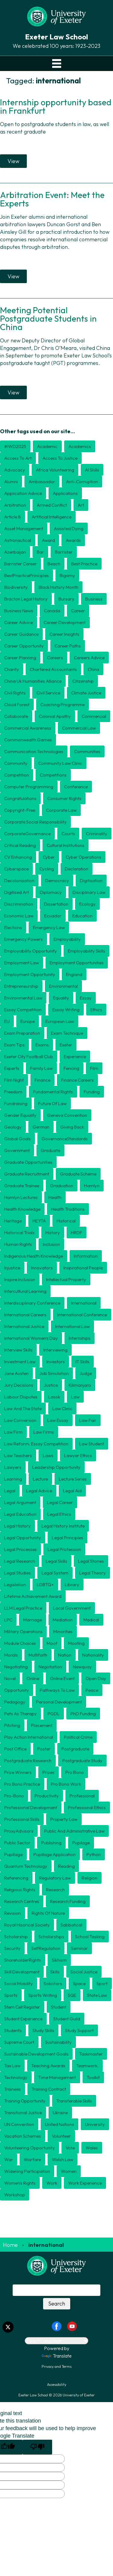 The height and width of the screenshot is (2576, 113). Describe the element at coordinates (54, 1854) in the screenshot. I see `pupillage application` at that location.